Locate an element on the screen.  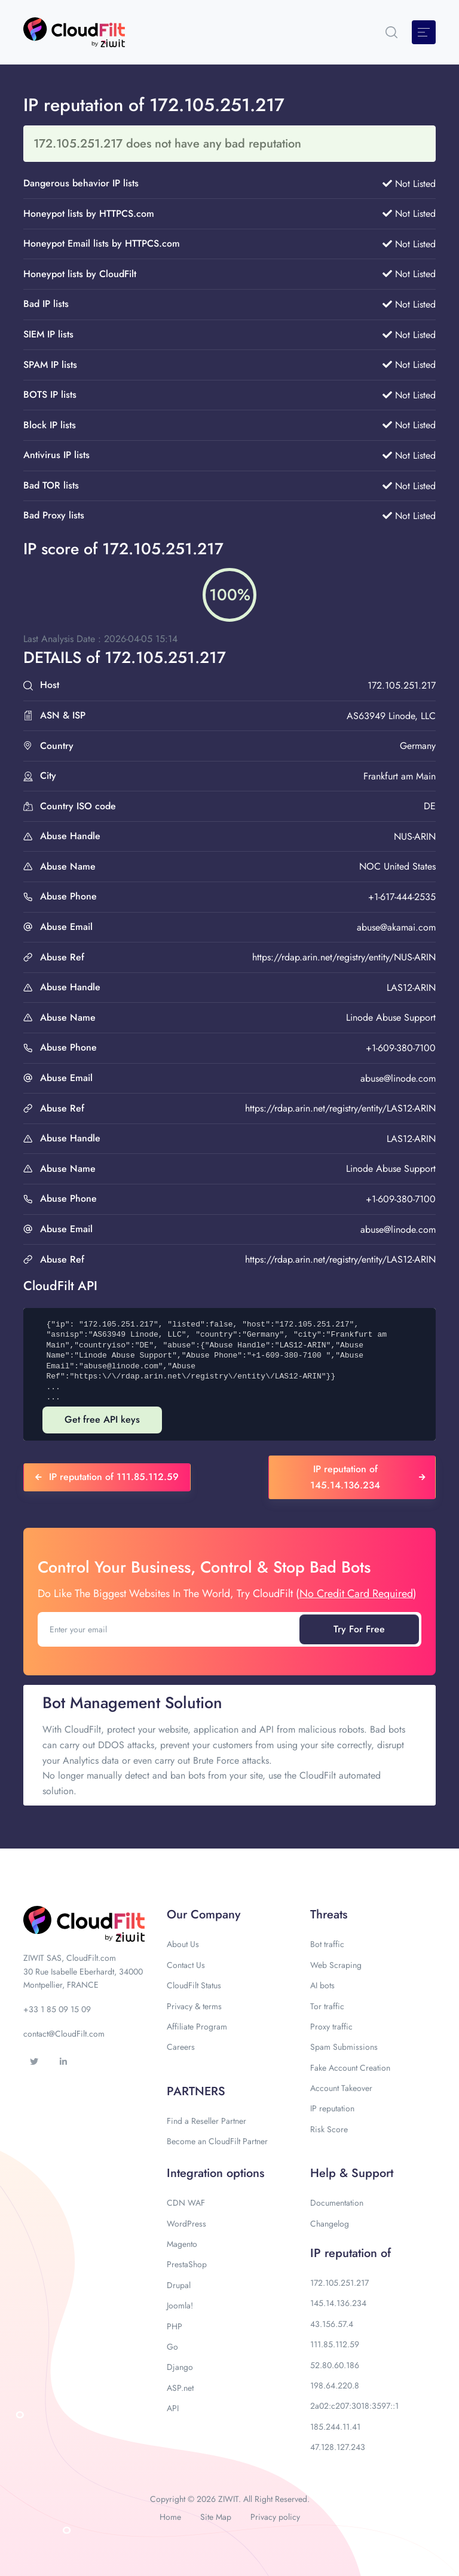
+33 1 85 09 15 09 is located at coordinates (57, 2009).